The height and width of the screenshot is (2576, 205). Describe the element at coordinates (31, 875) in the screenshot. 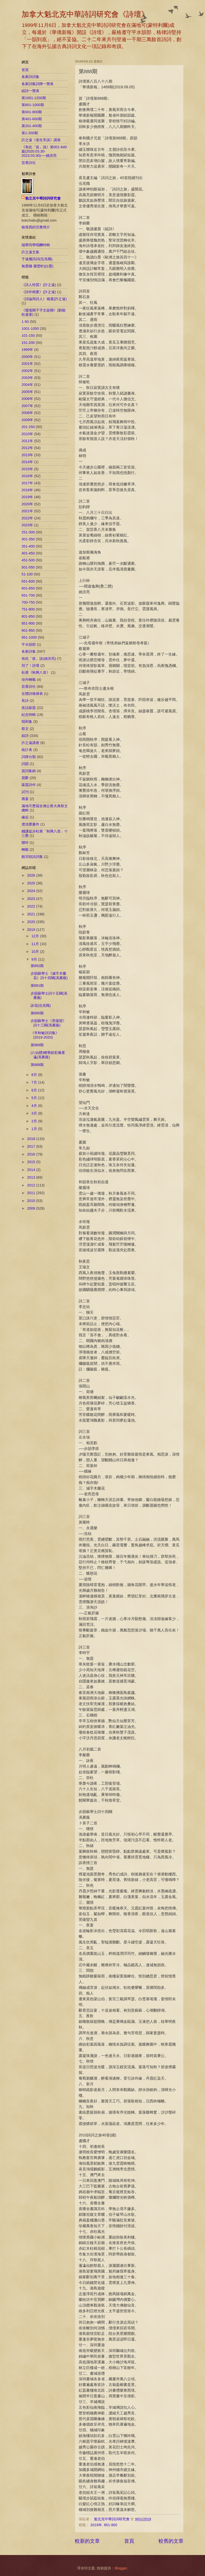

I see `2026` at that location.